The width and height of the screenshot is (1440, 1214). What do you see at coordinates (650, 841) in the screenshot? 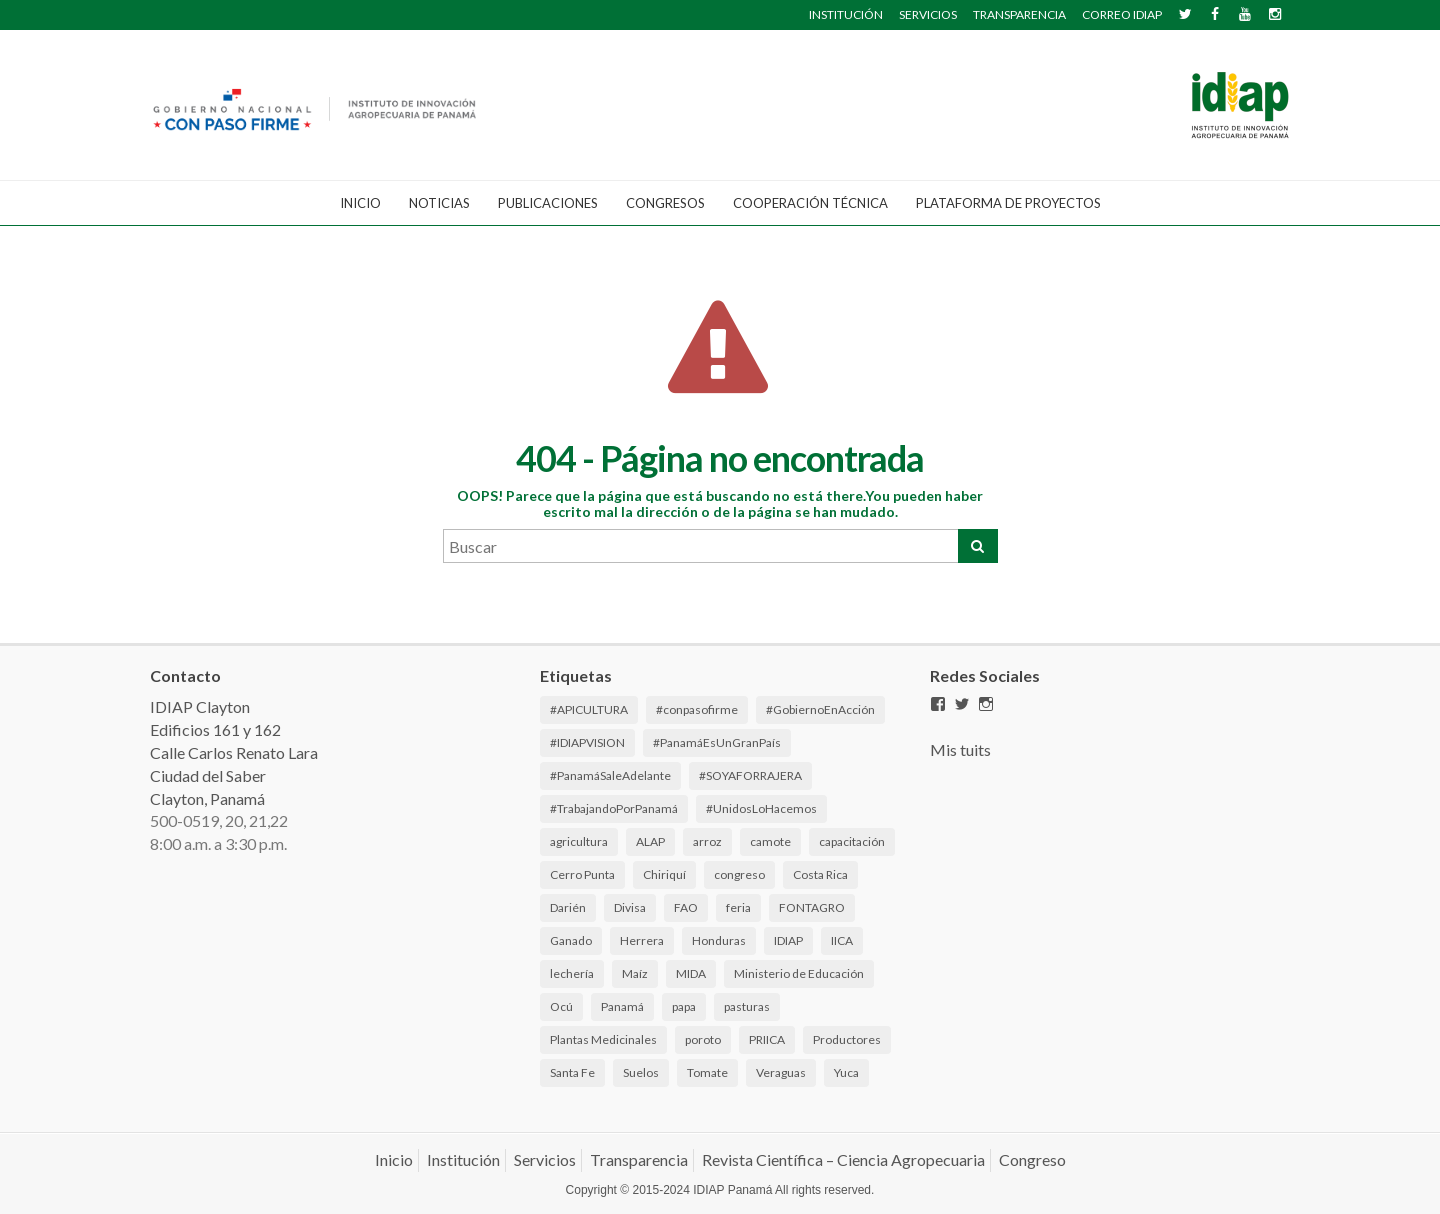
I see `ALAP` at bounding box center [650, 841].